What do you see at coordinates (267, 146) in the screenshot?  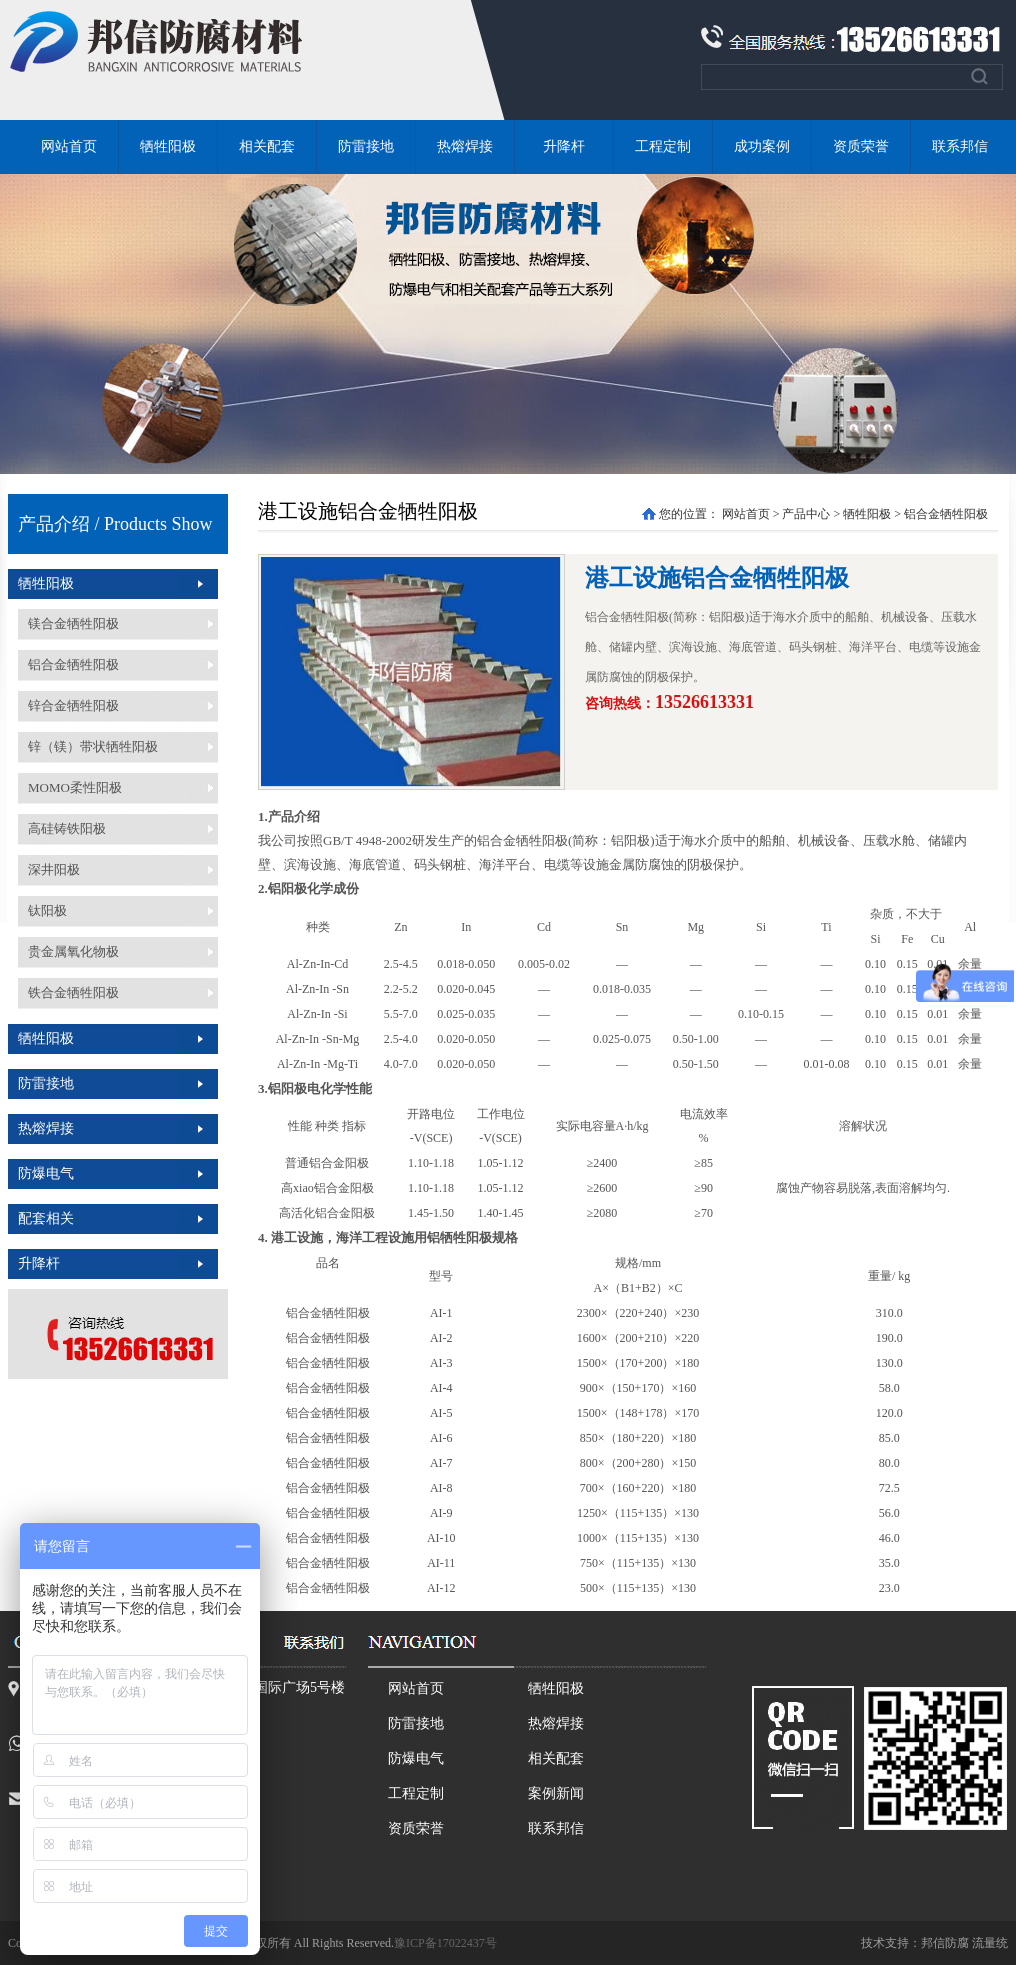 I see `相关配套` at bounding box center [267, 146].